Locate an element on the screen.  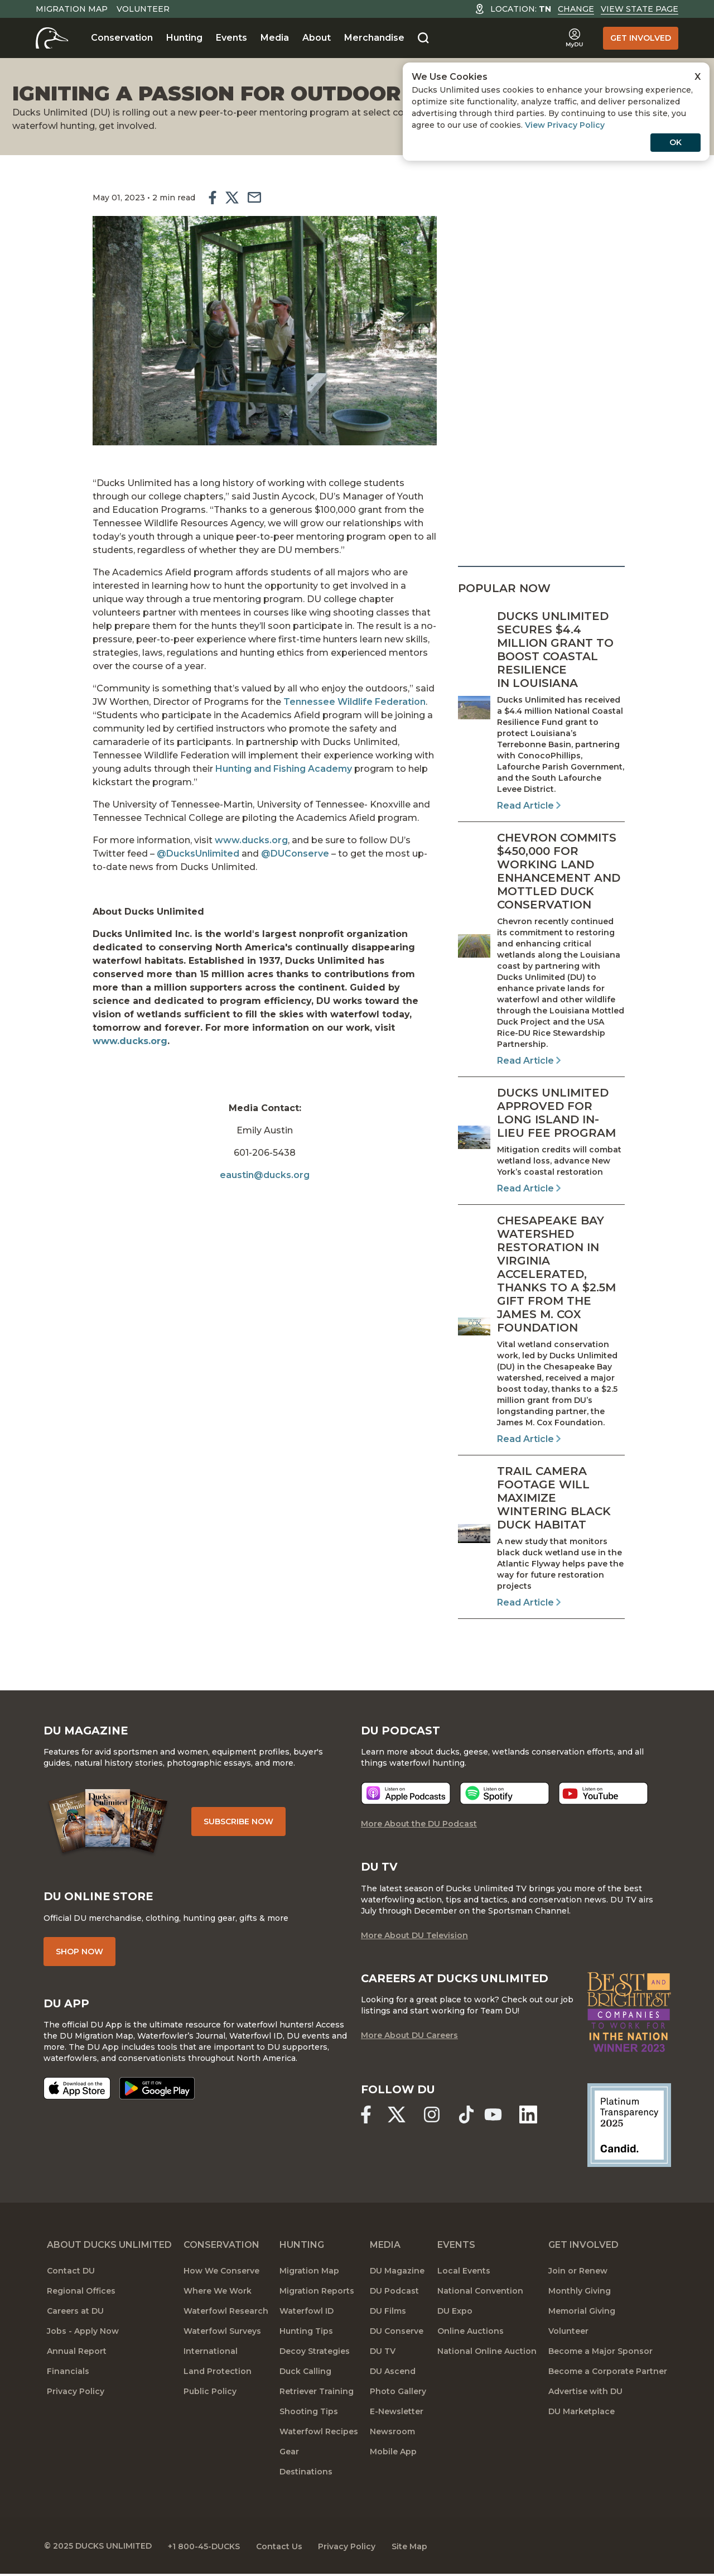
Waterfowl Surveys is located at coordinates (222, 2334).